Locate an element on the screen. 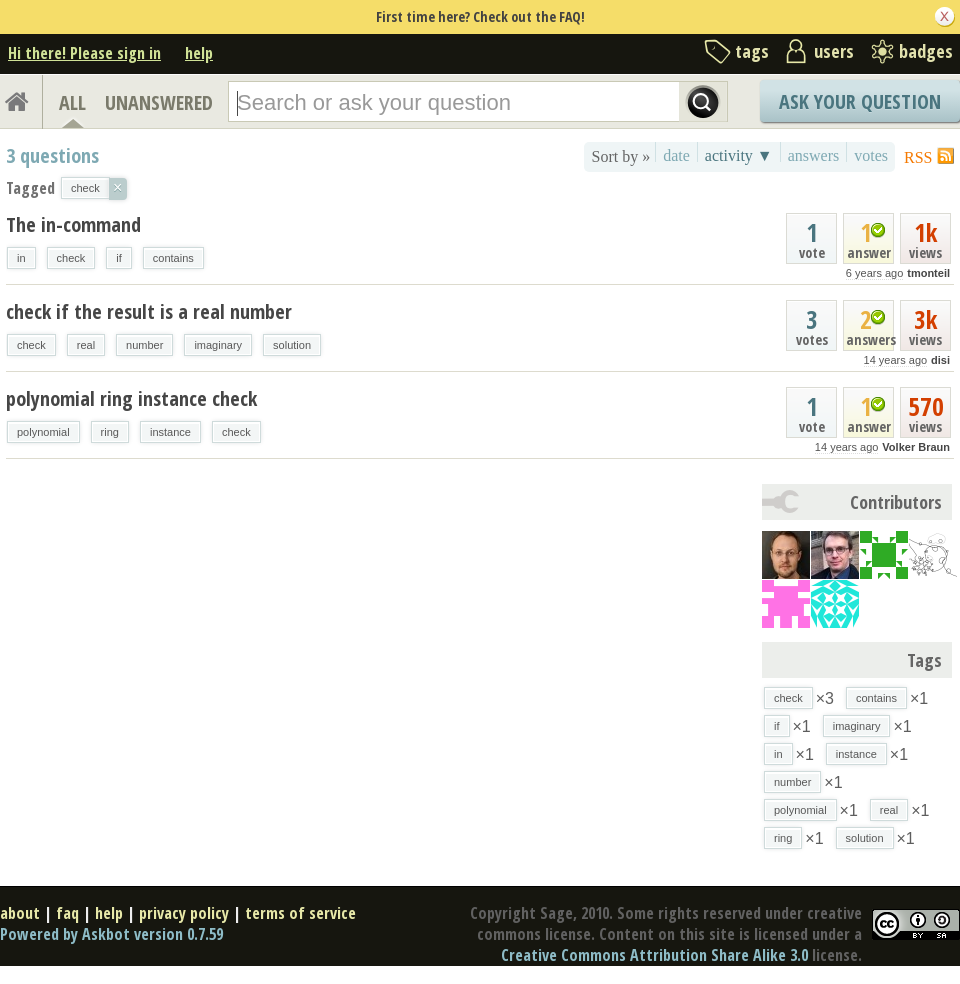 The image size is (960, 984). Hi there! Please sign in is located at coordinates (84, 53).